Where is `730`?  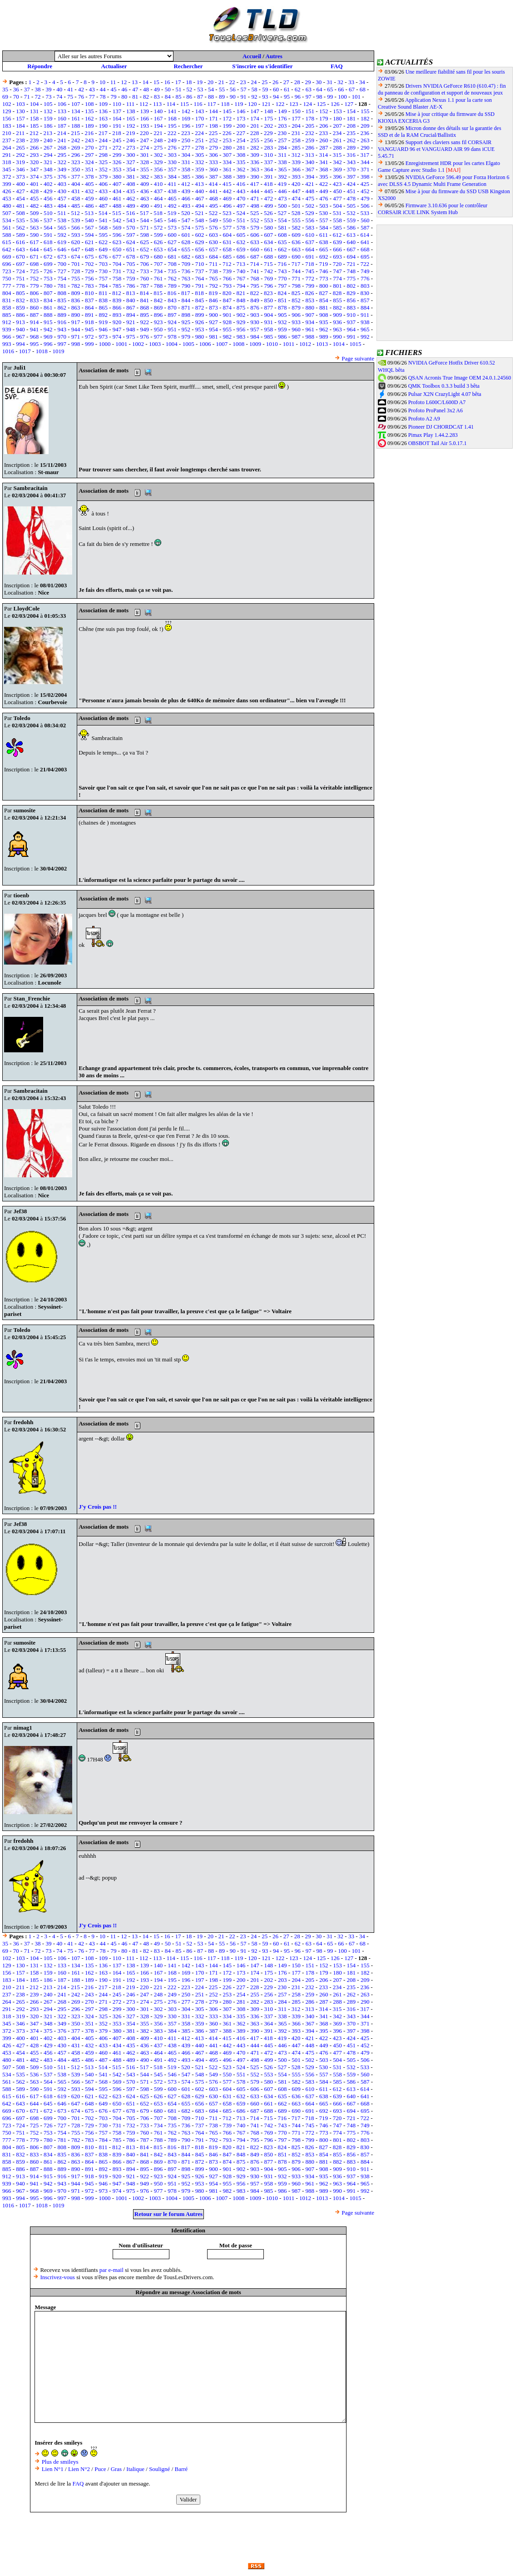 730 is located at coordinates (103, 271).